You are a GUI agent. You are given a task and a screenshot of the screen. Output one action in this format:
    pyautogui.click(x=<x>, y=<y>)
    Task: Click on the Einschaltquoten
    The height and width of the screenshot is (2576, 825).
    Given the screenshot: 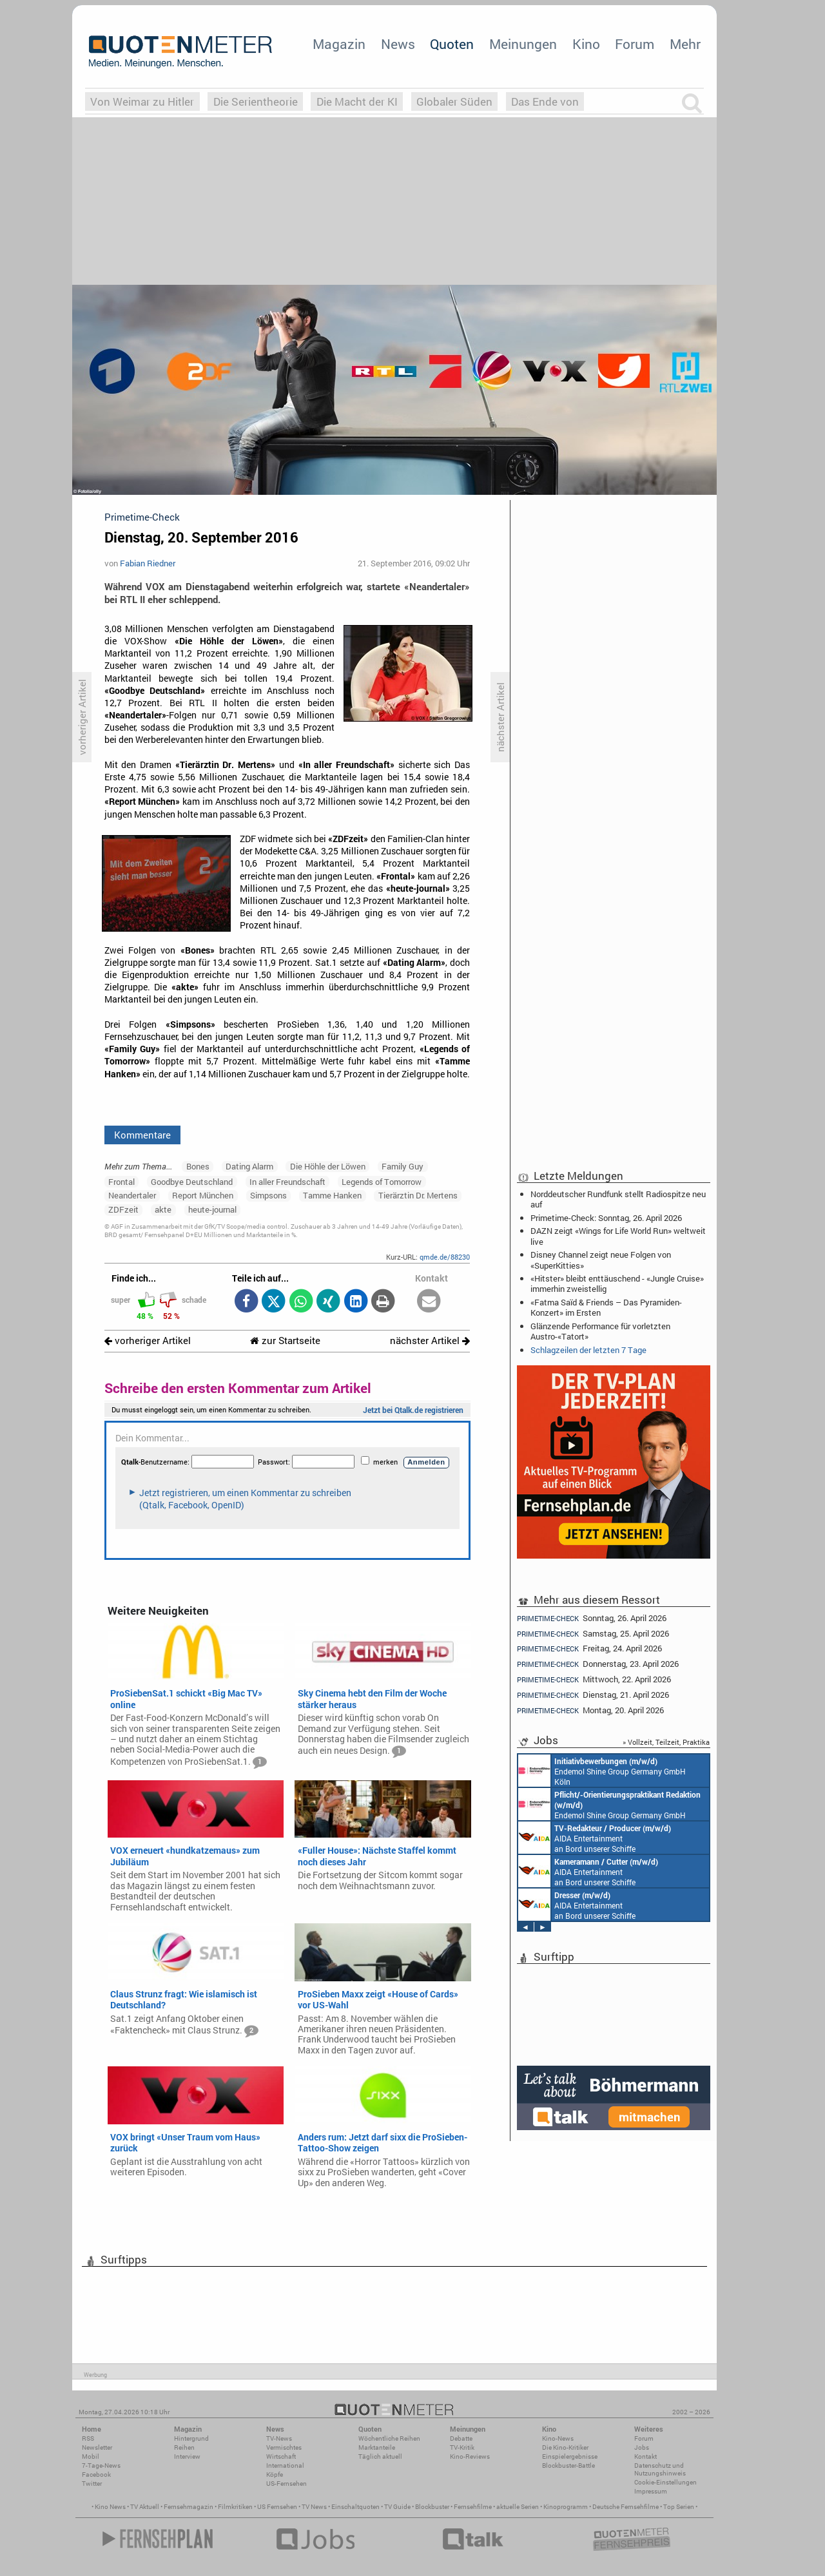 What is the action you would take?
    pyautogui.click(x=355, y=2507)
    